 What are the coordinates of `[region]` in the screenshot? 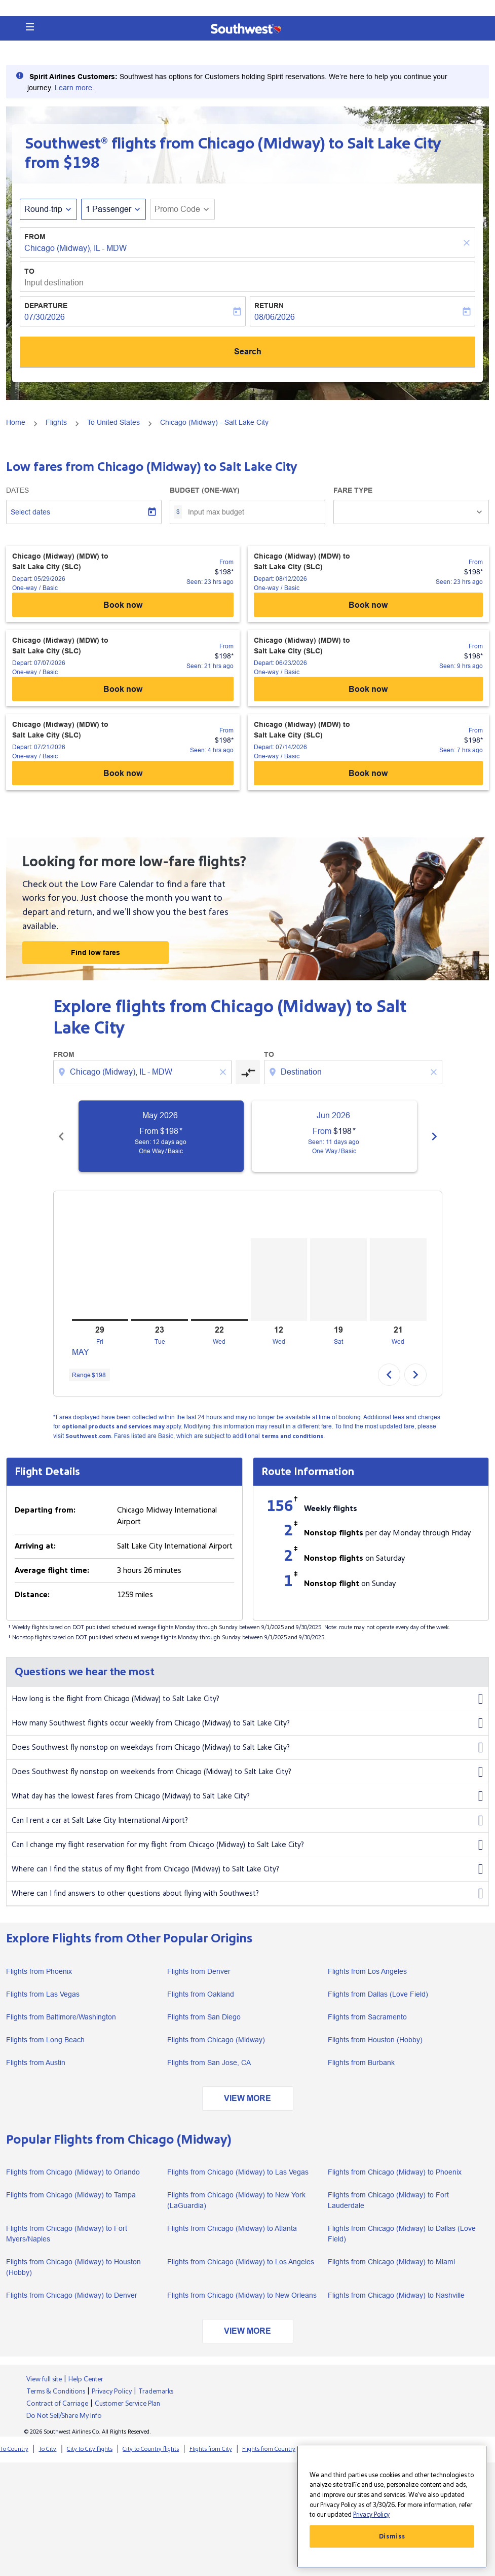 It's located at (392, 2506).